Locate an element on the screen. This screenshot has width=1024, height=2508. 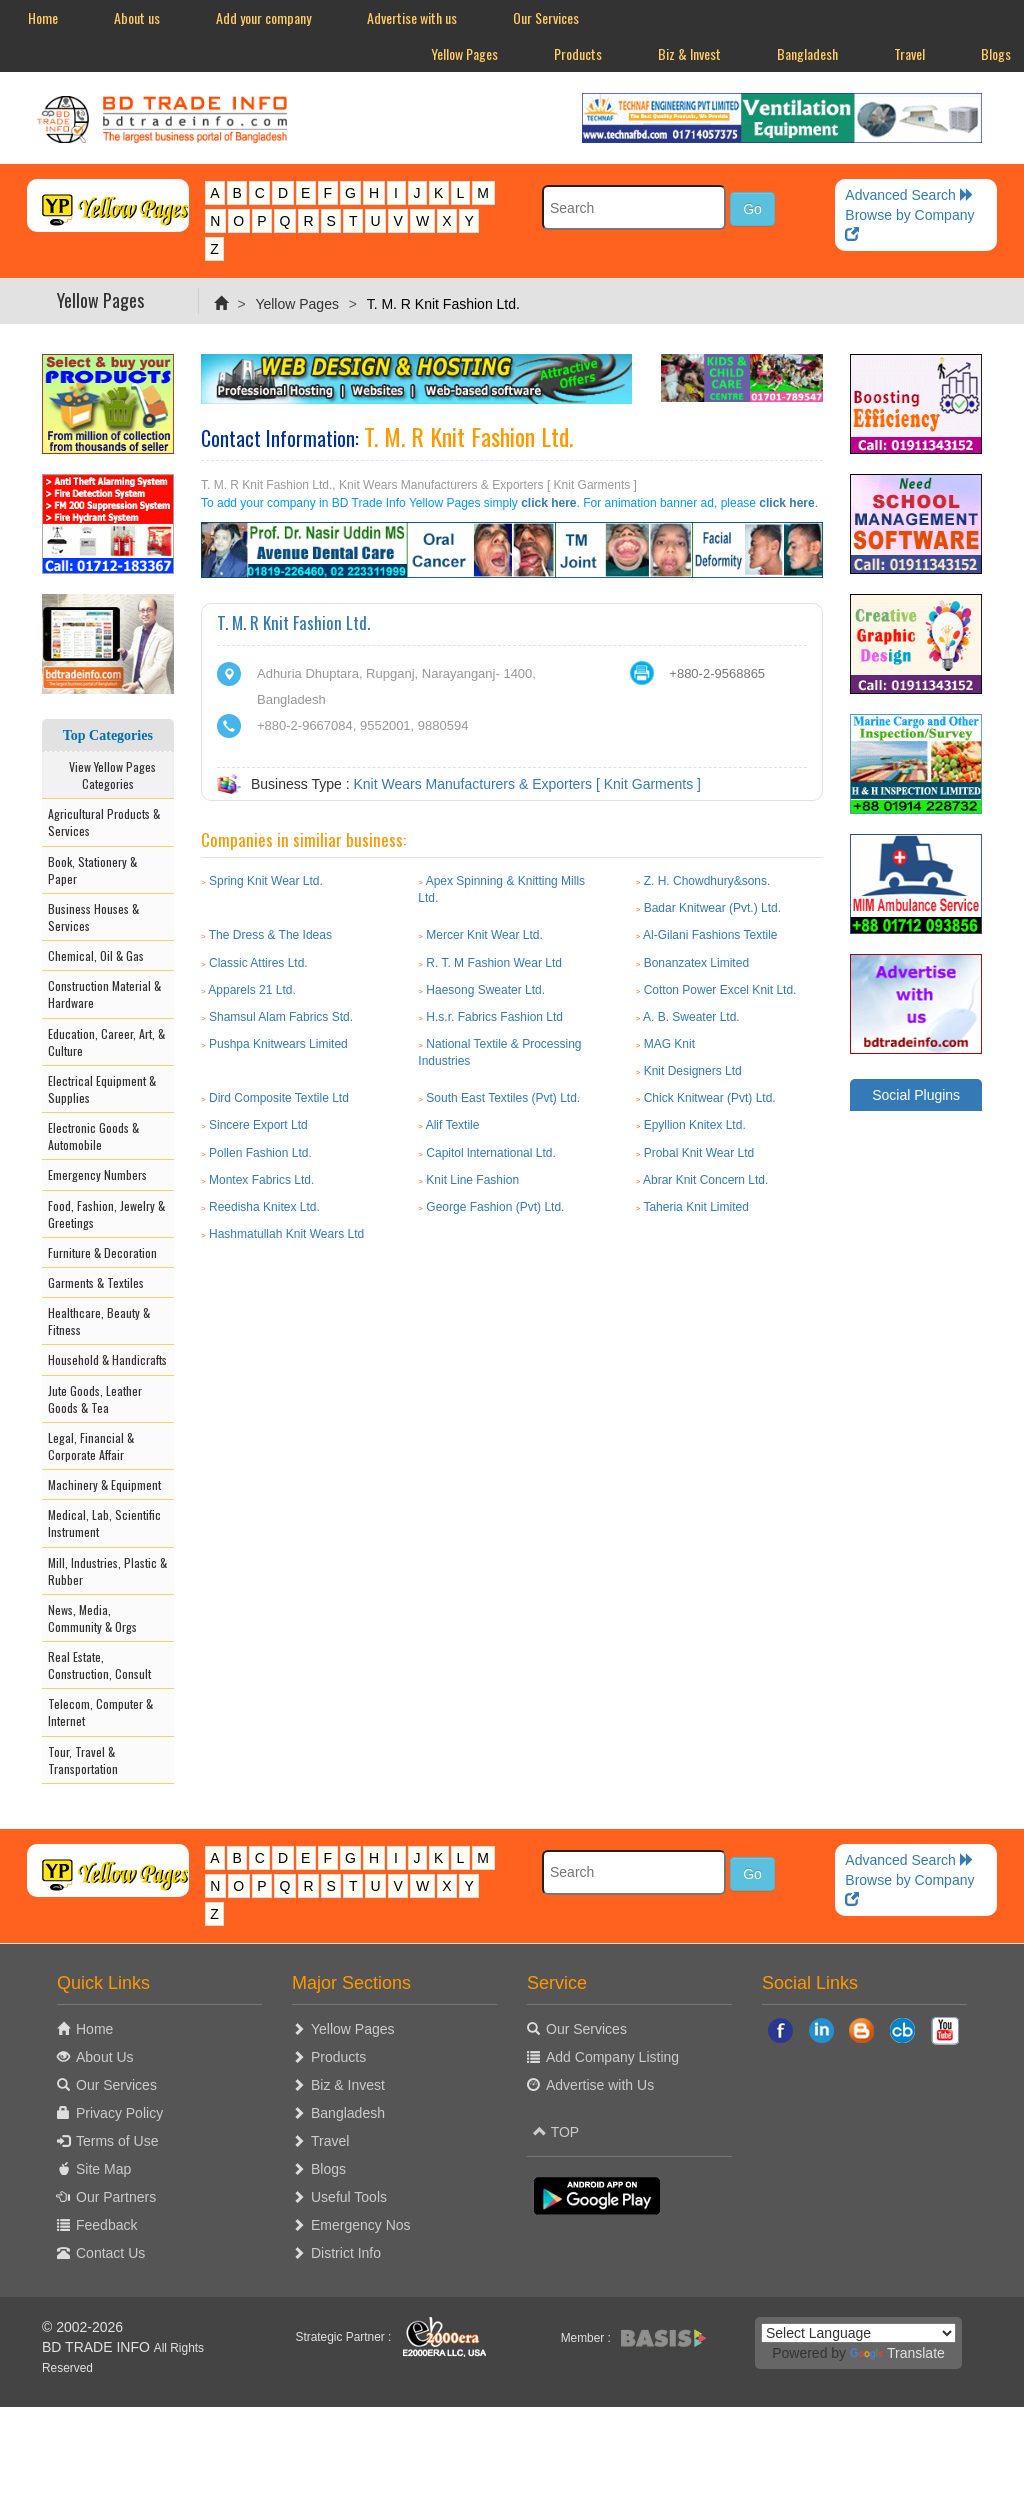
Legal, Financial & Corporate Affair is located at coordinates (91, 1446).